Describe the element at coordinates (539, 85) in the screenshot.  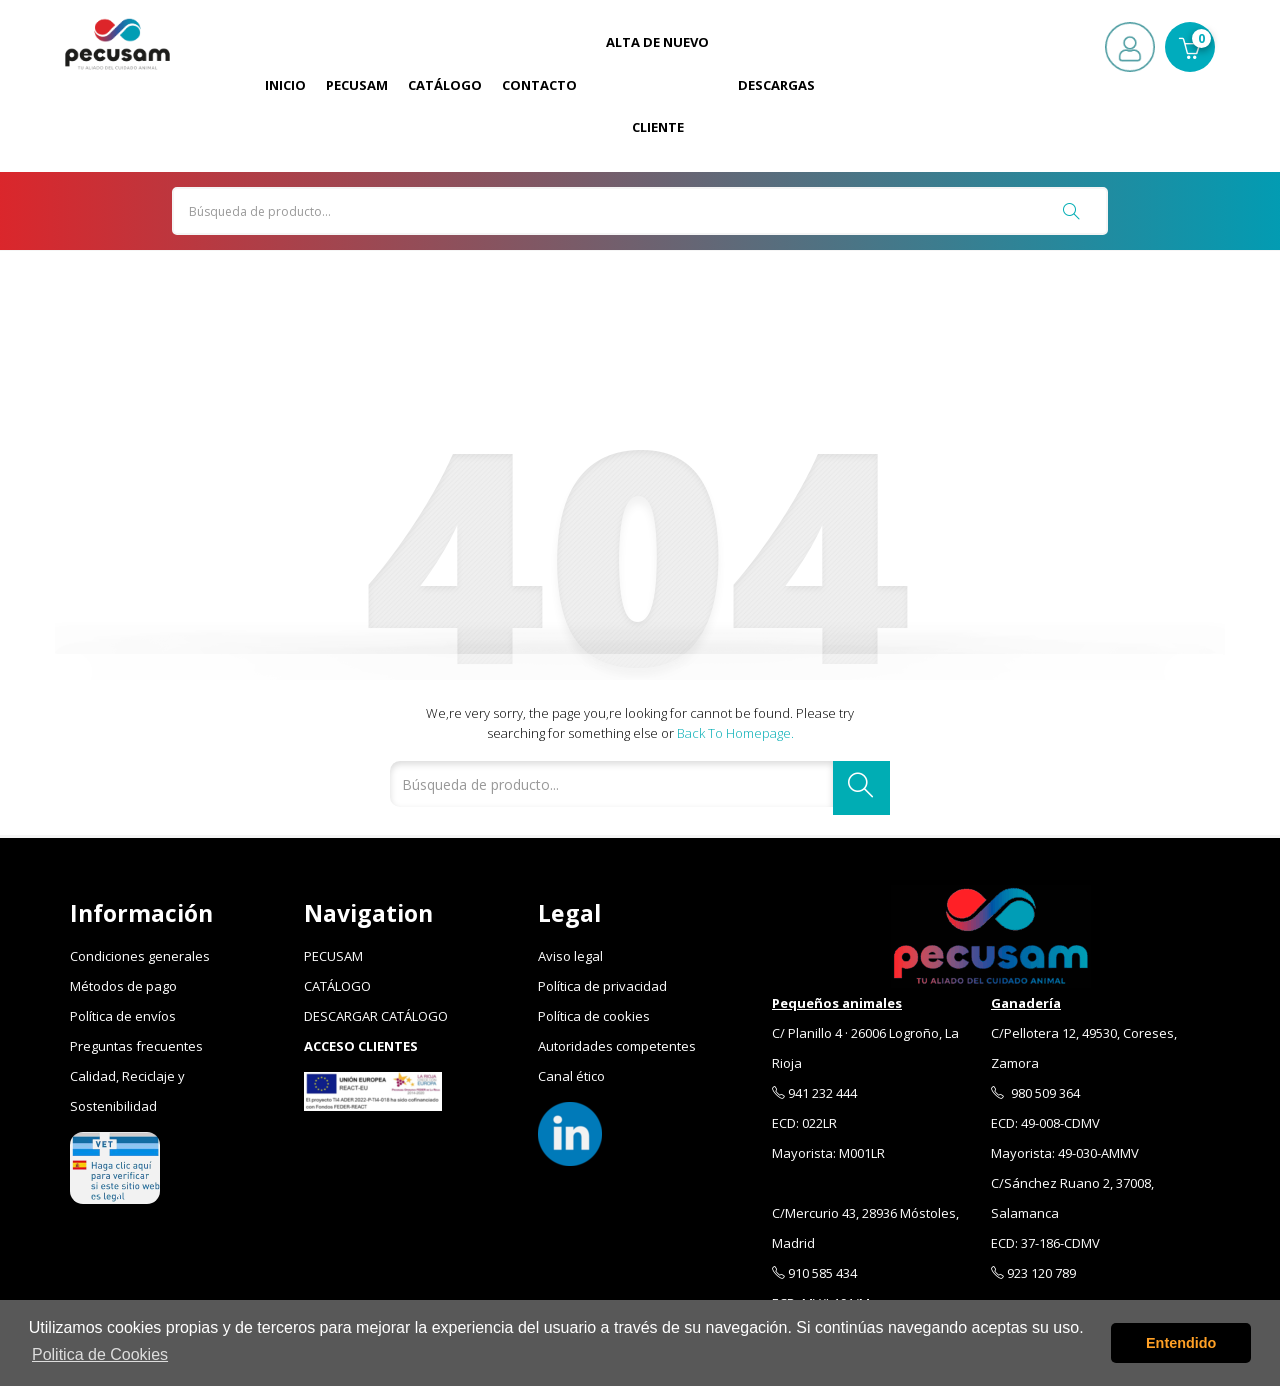
I see `Contacto` at that location.